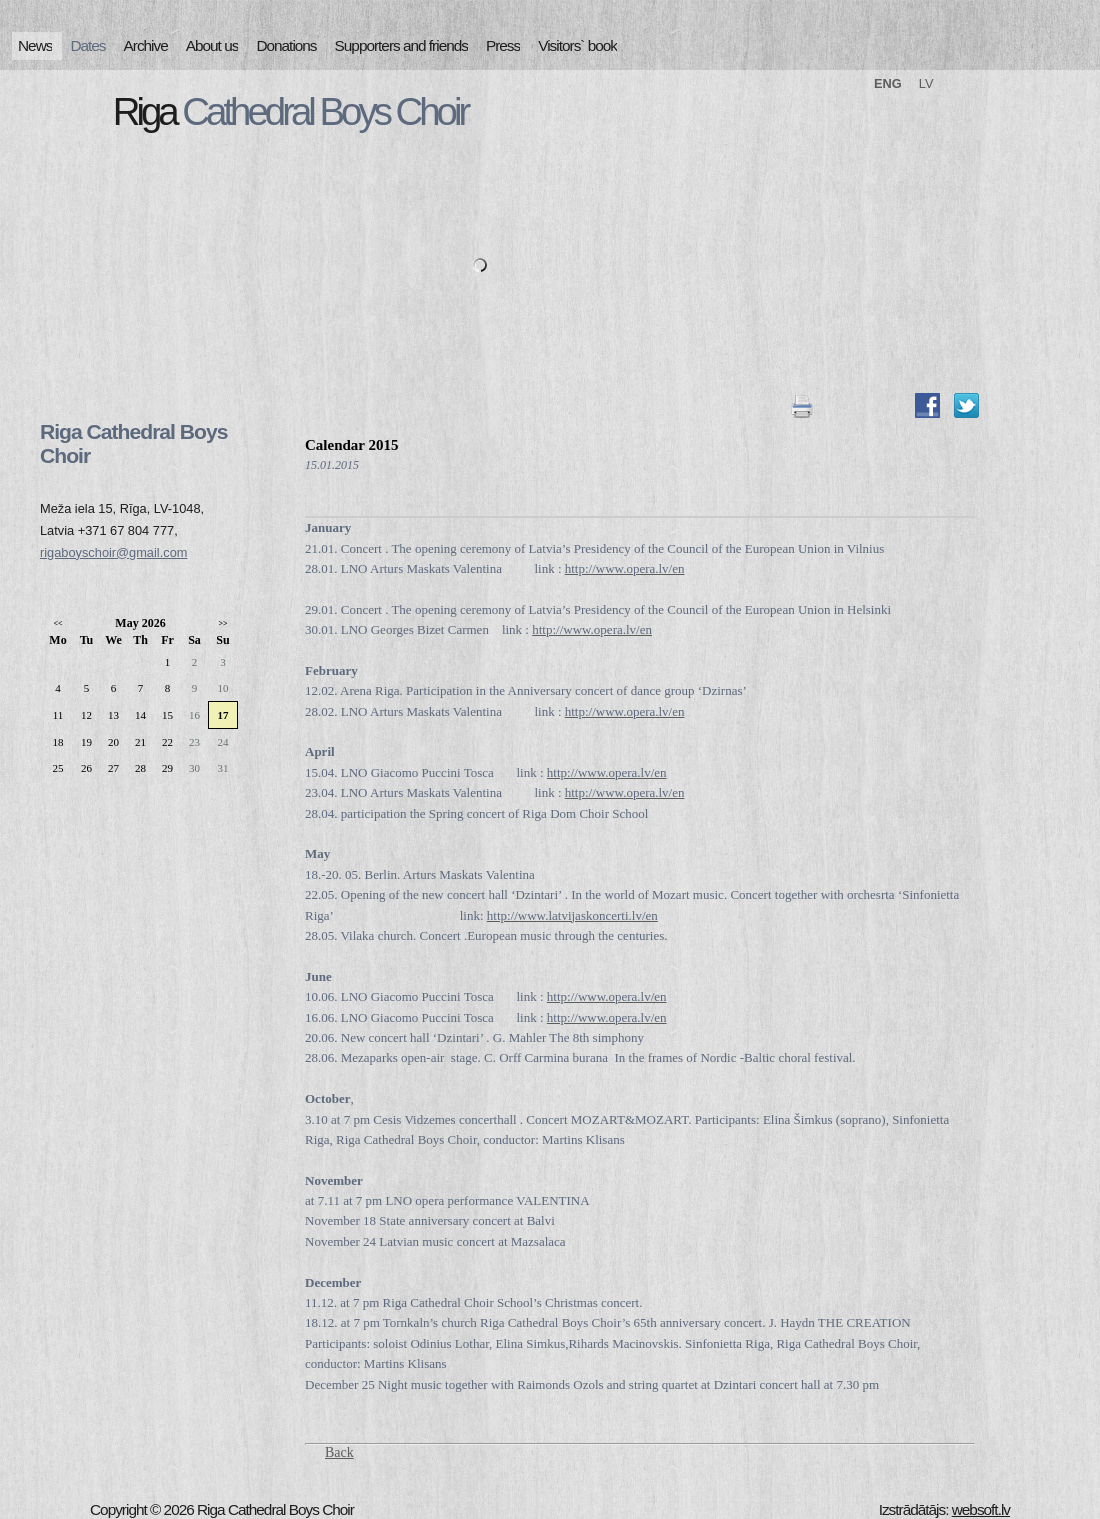  Describe the element at coordinates (503, 45) in the screenshot. I see `Press` at that location.